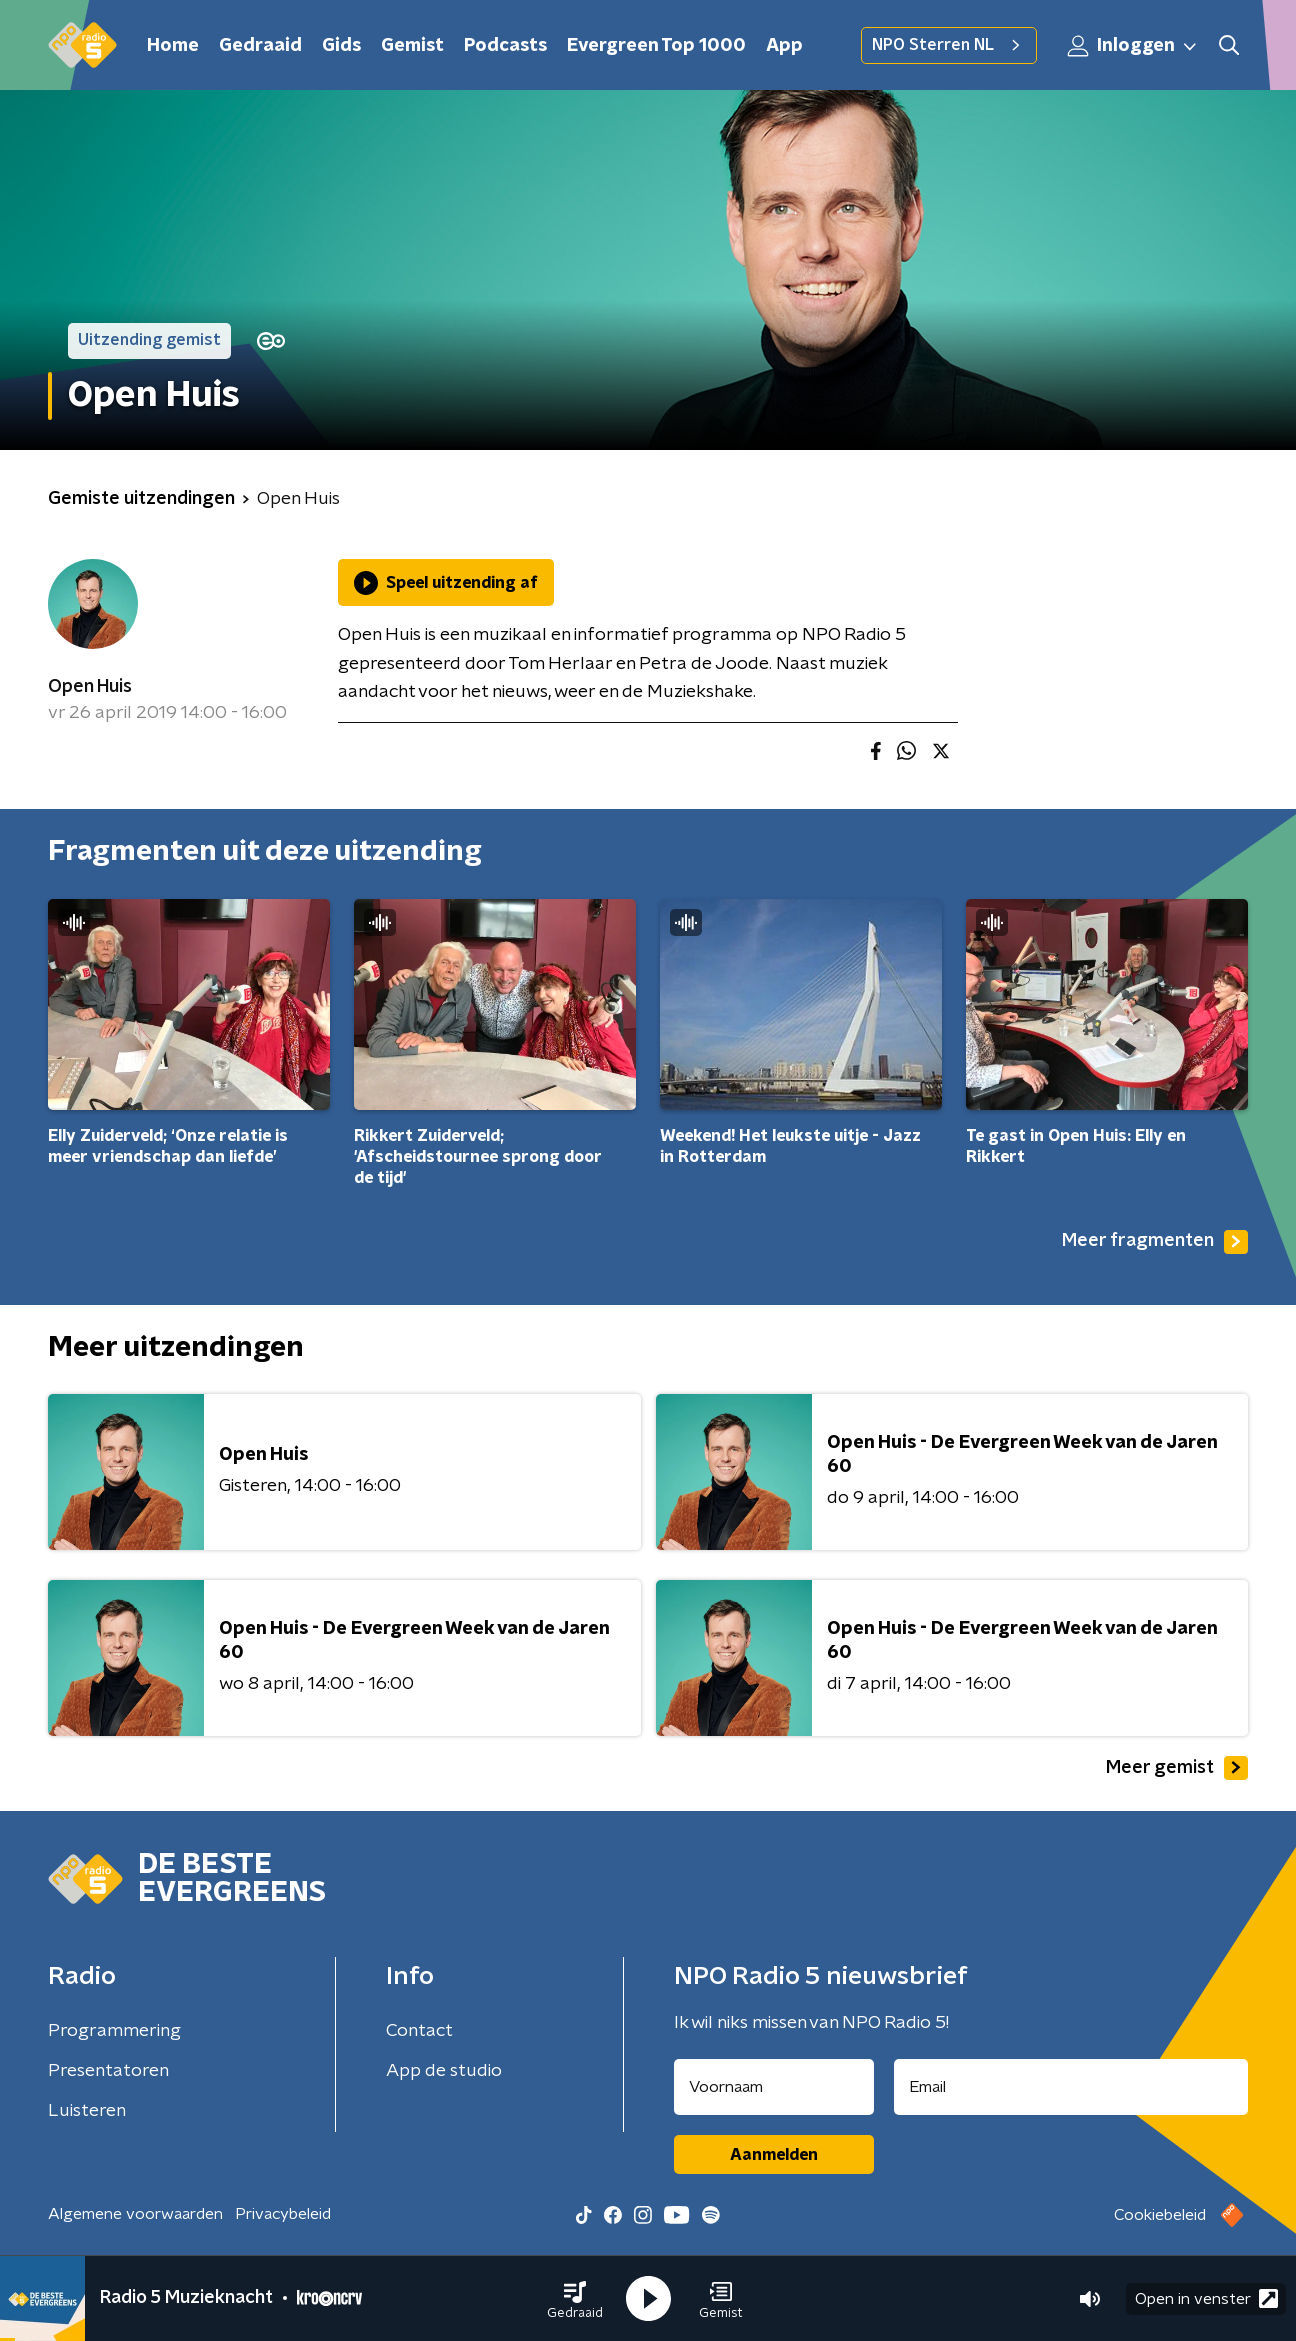 Image resolution: width=1296 pixels, height=2341 pixels. Describe the element at coordinates (87, 2111) in the screenshot. I see `Luisteren` at that location.